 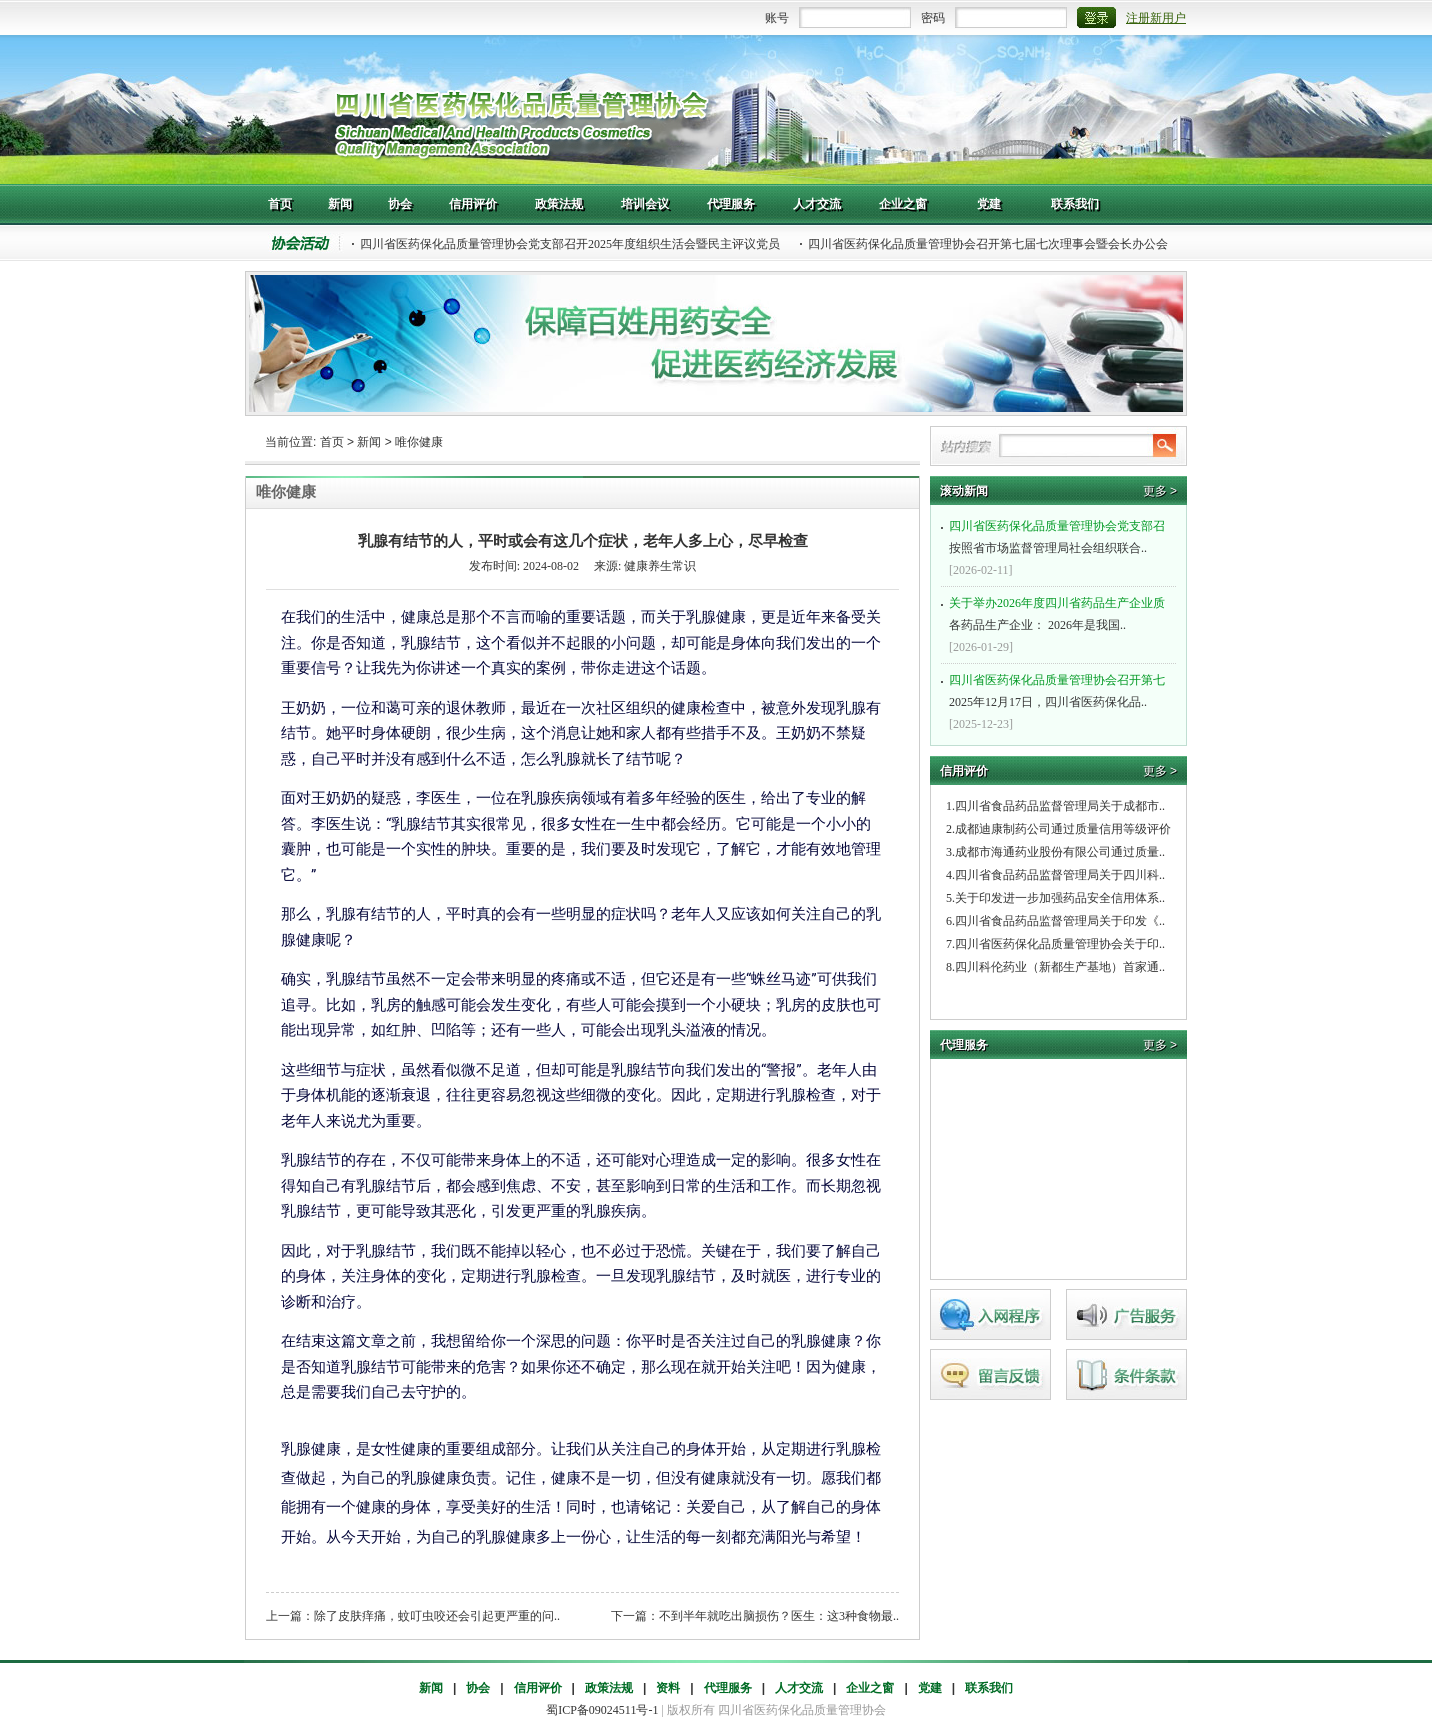 What do you see at coordinates (609, 1688) in the screenshot?
I see `政策法规` at bounding box center [609, 1688].